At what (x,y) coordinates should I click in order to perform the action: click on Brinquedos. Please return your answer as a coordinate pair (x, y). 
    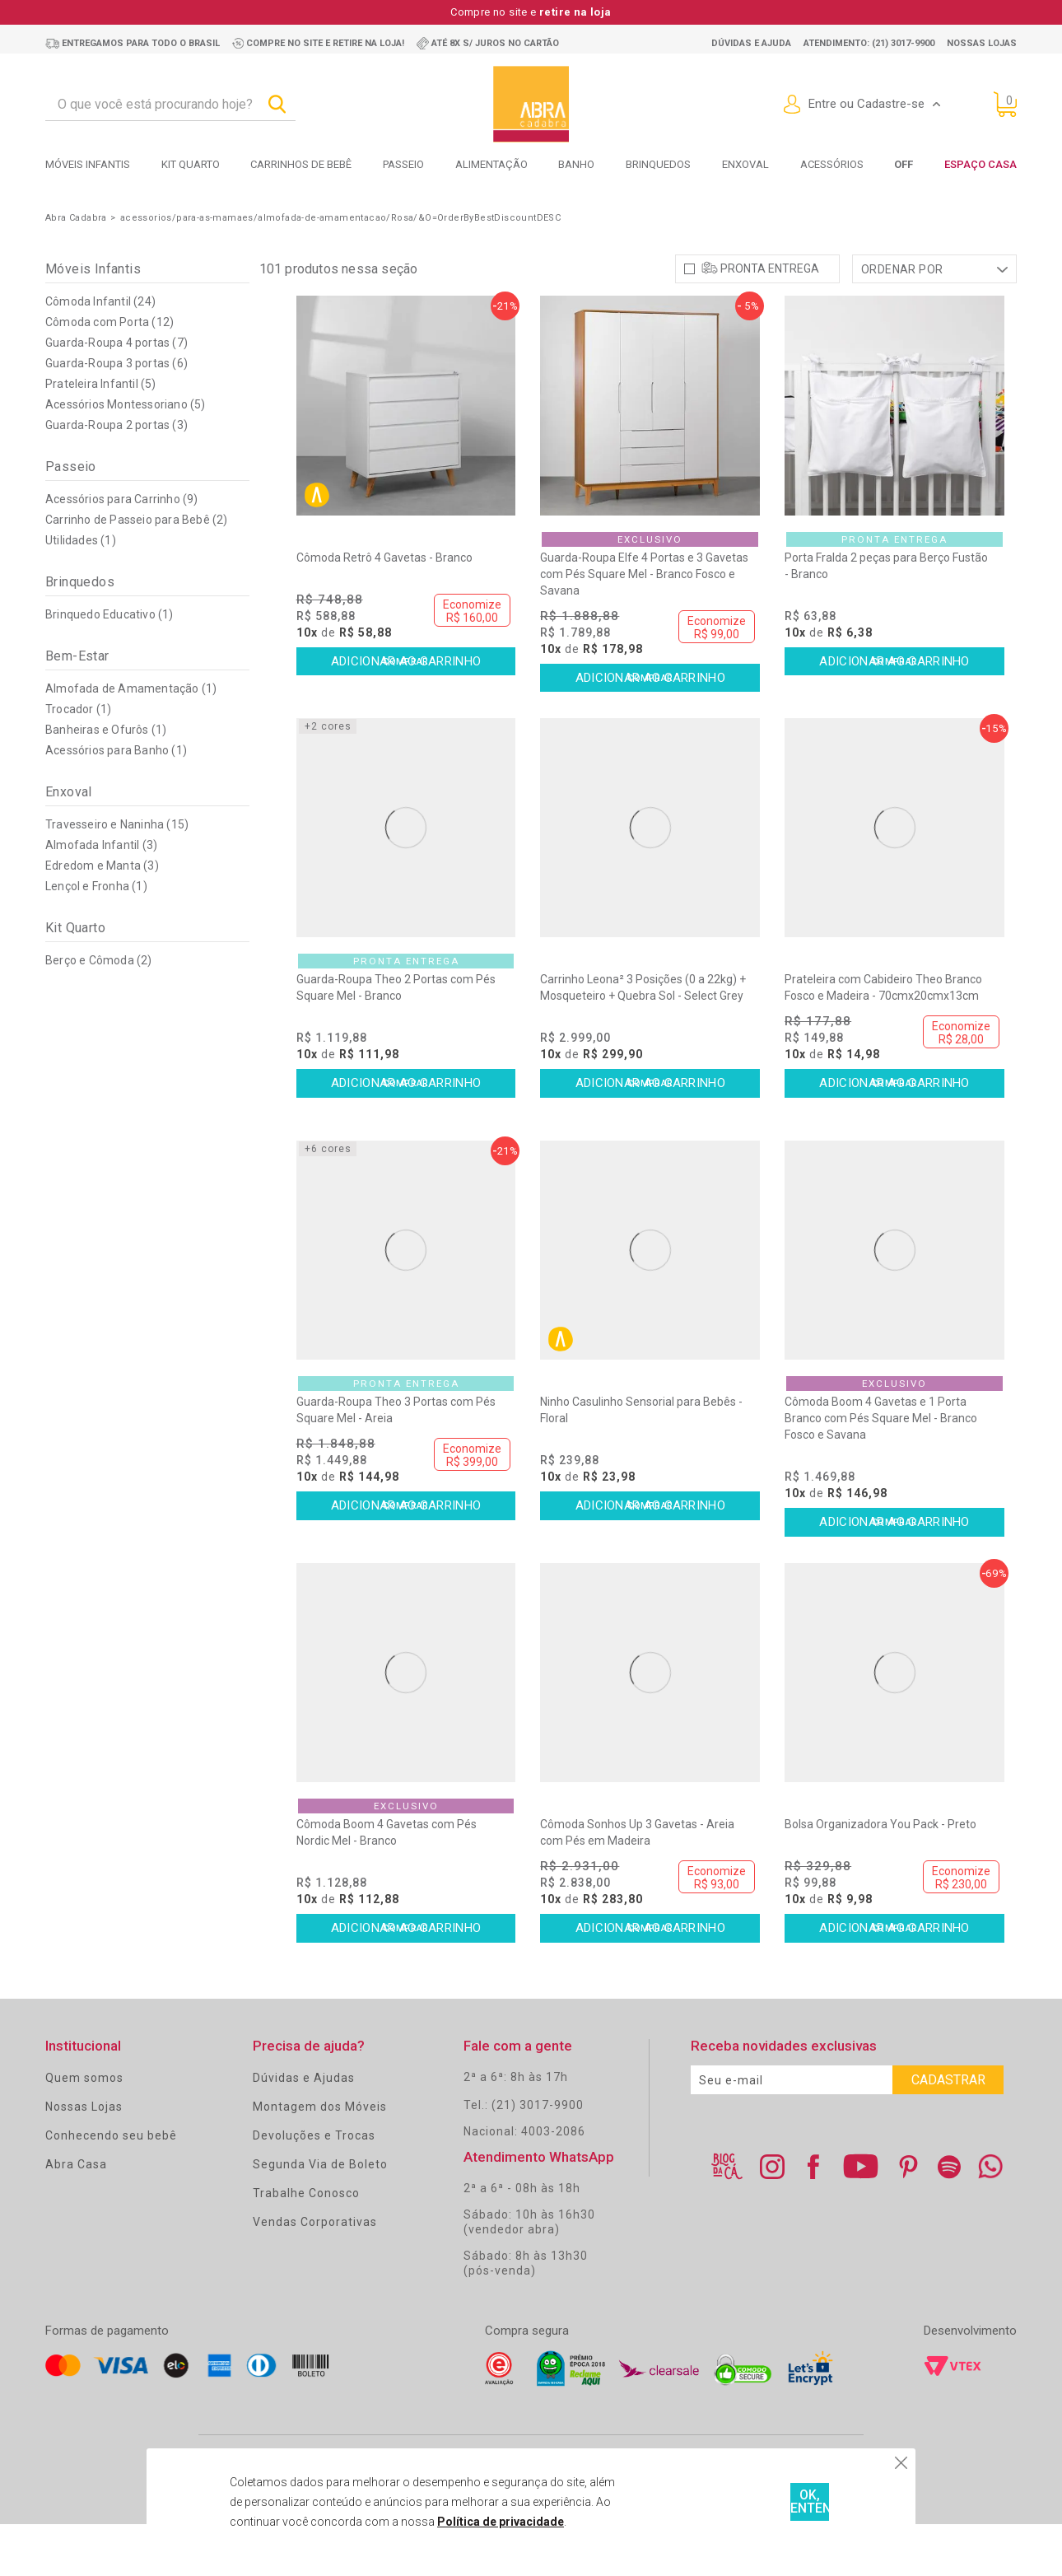
    Looking at the image, I should click on (658, 164).